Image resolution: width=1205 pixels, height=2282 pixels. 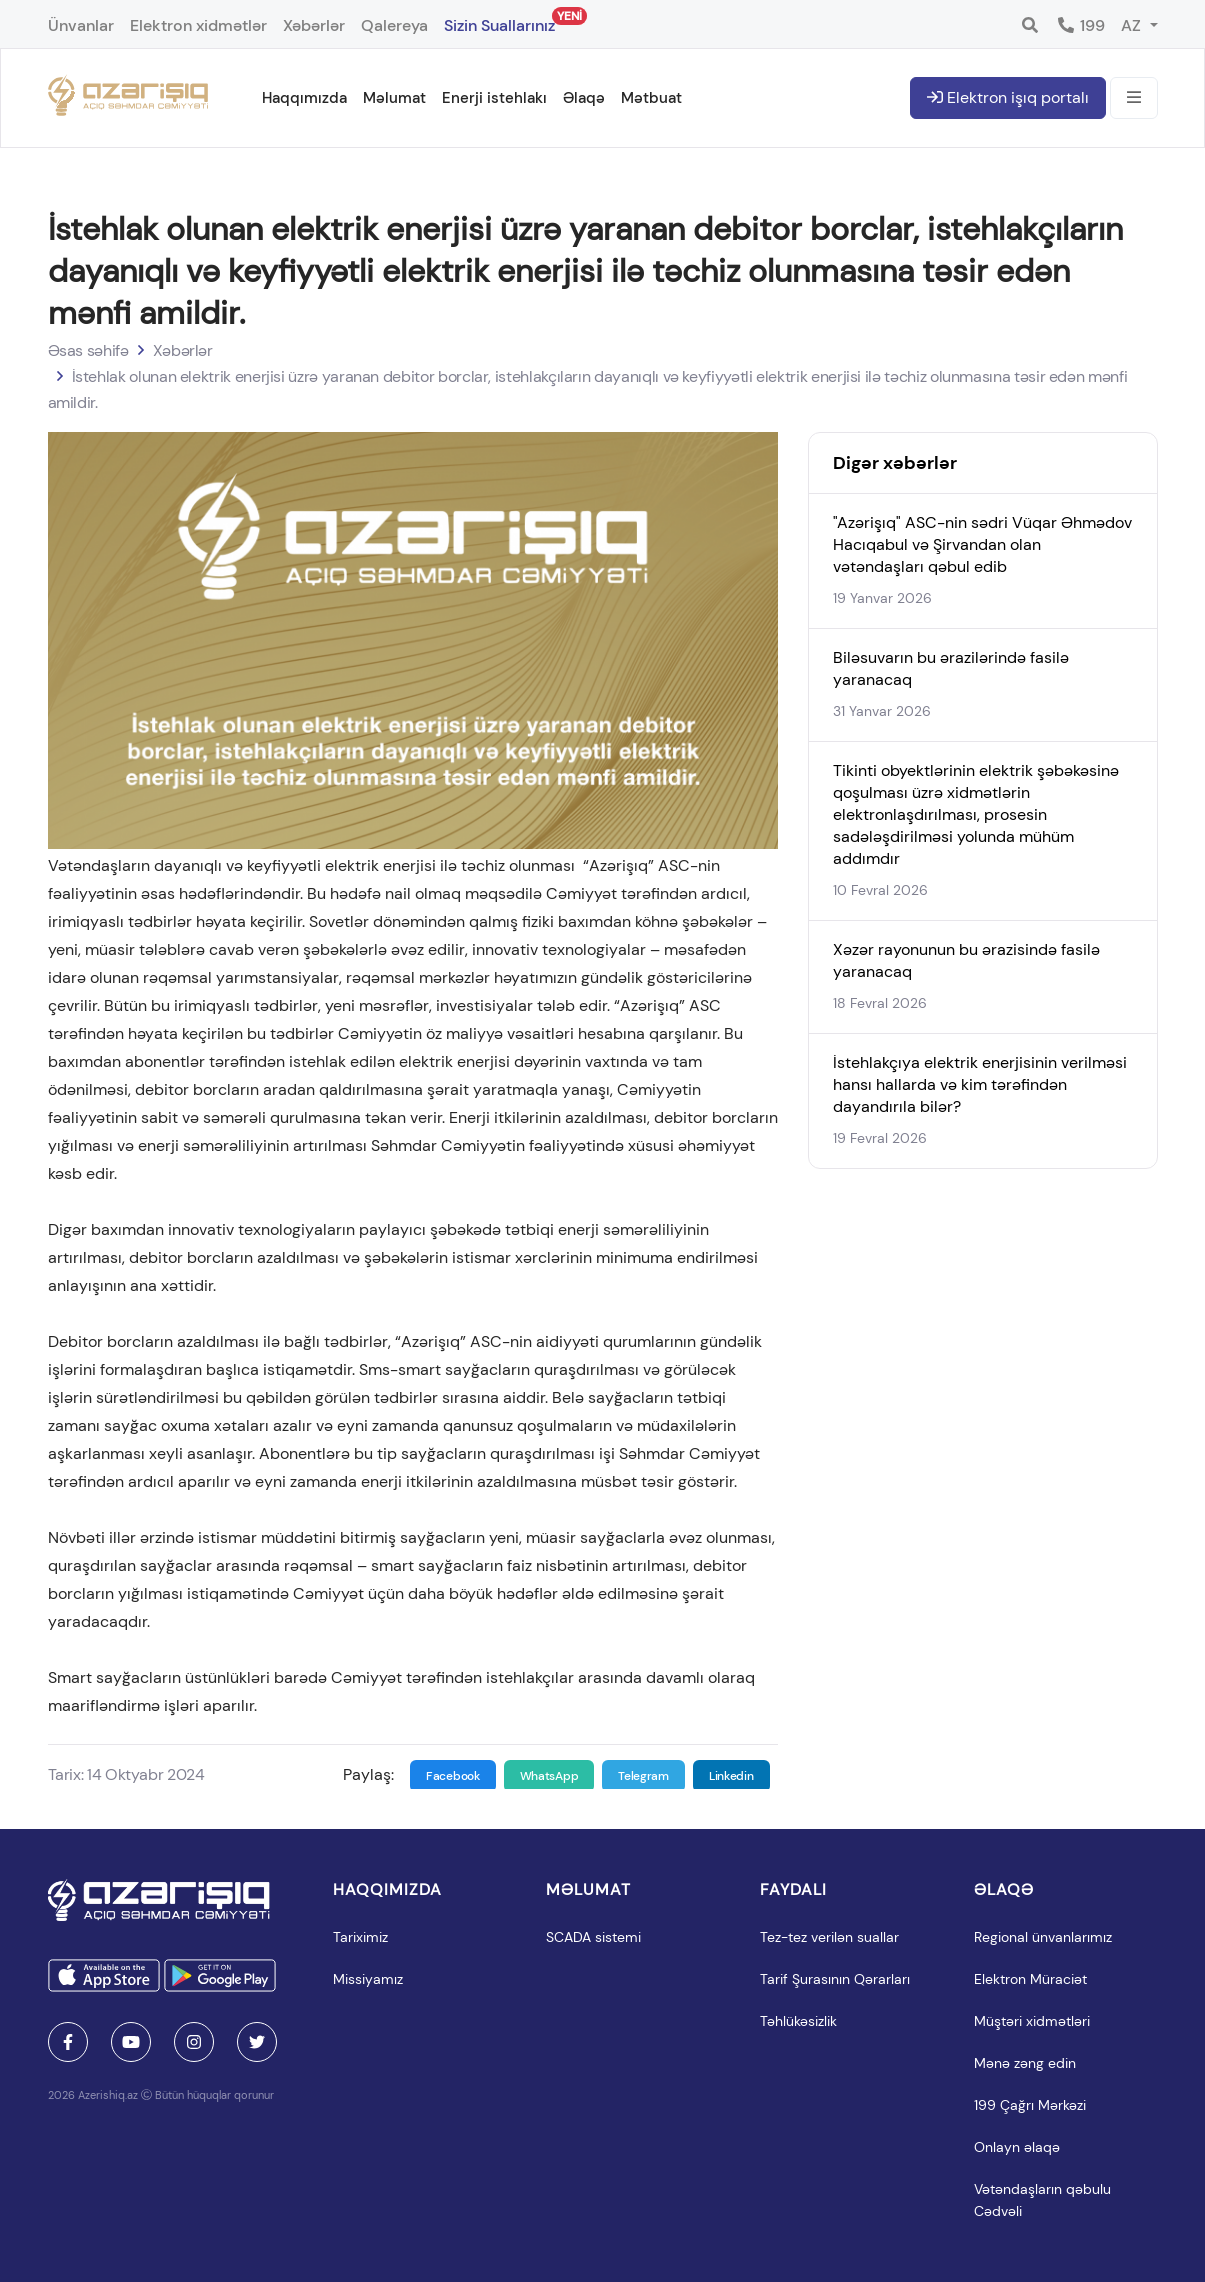 I want to click on Haqqımızda, so click(x=304, y=98).